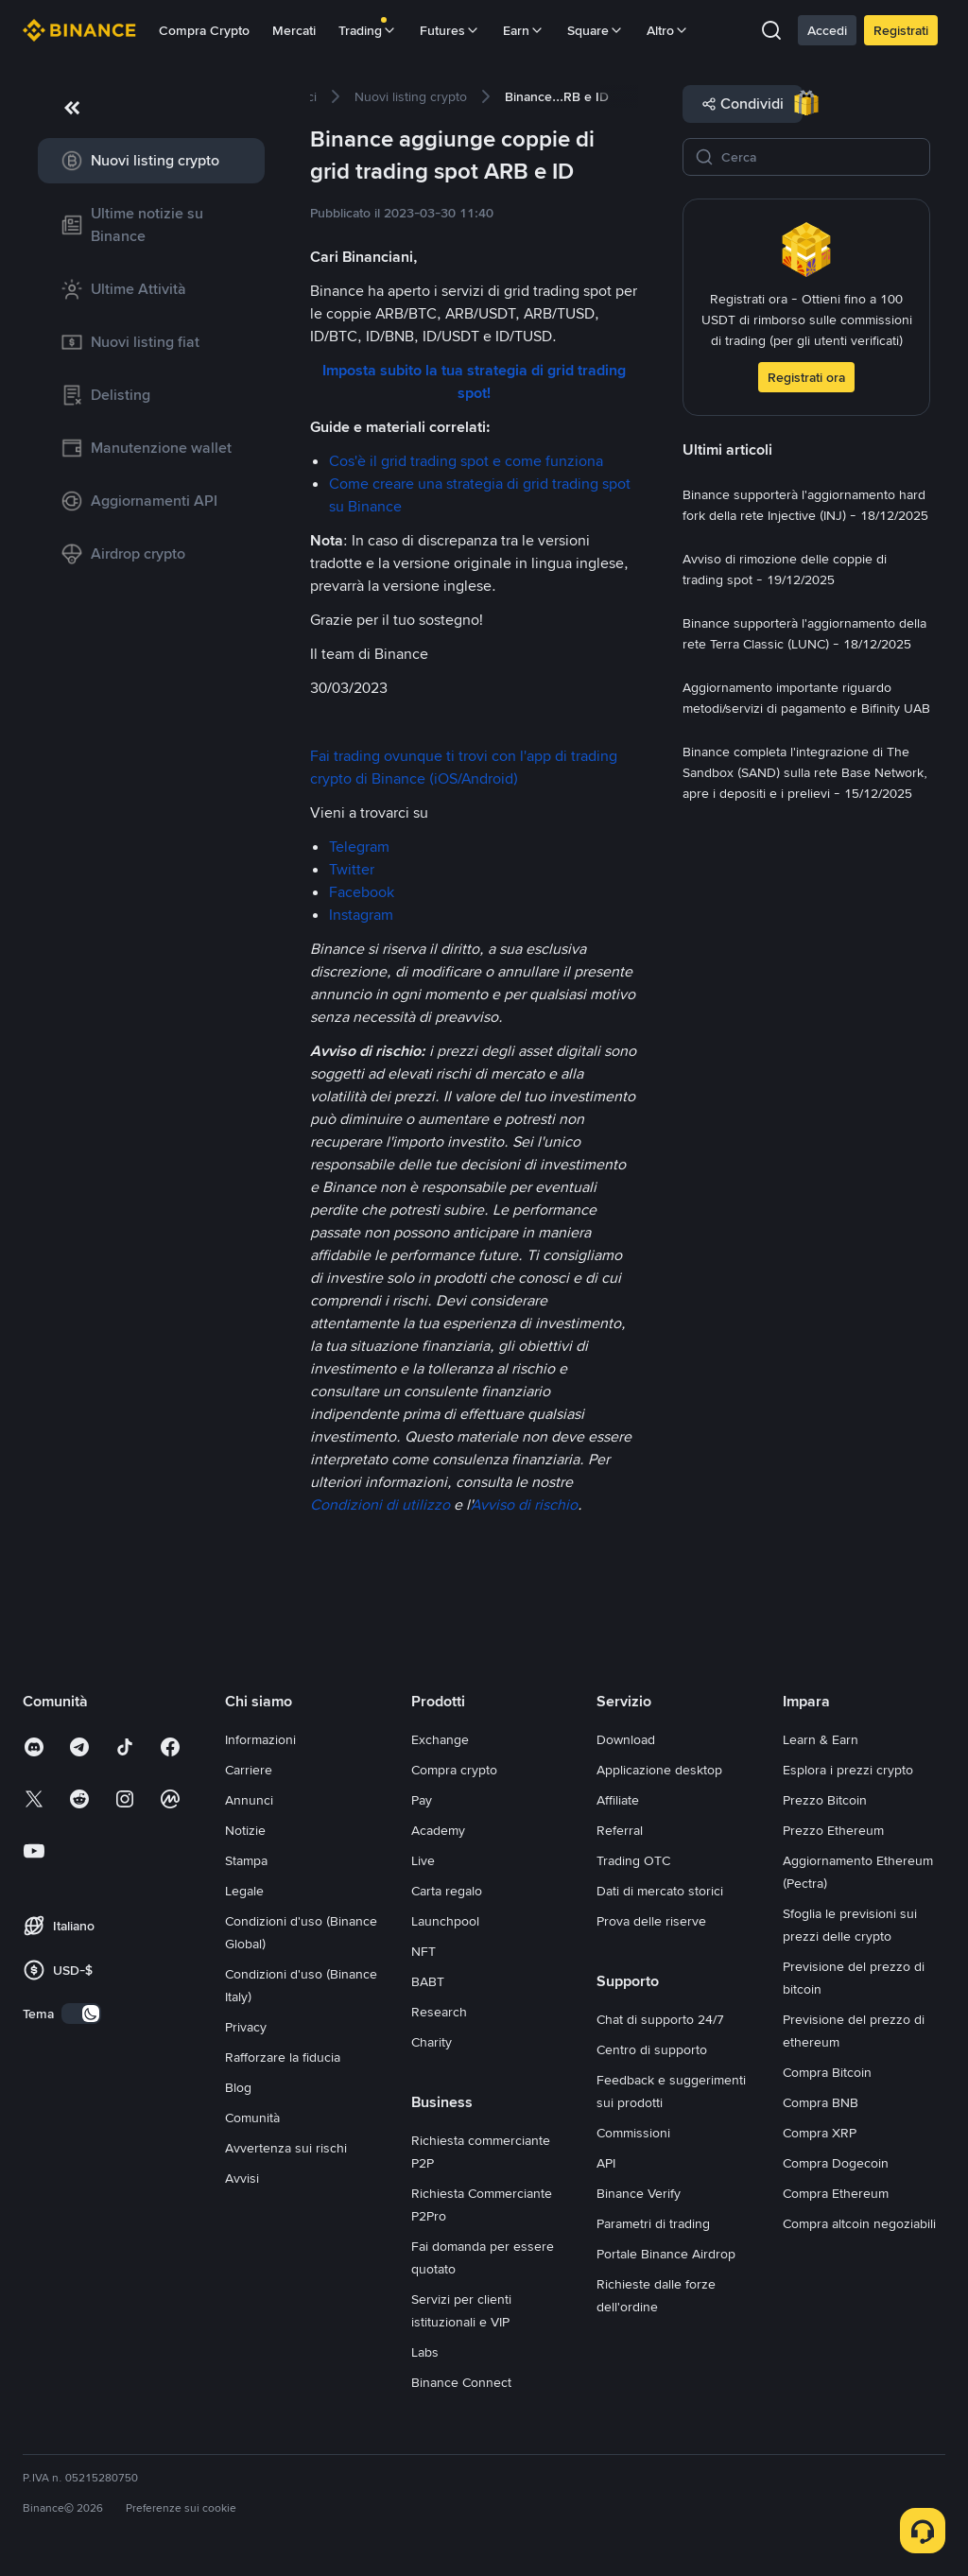  I want to click on Academy, so click(438, 1830).